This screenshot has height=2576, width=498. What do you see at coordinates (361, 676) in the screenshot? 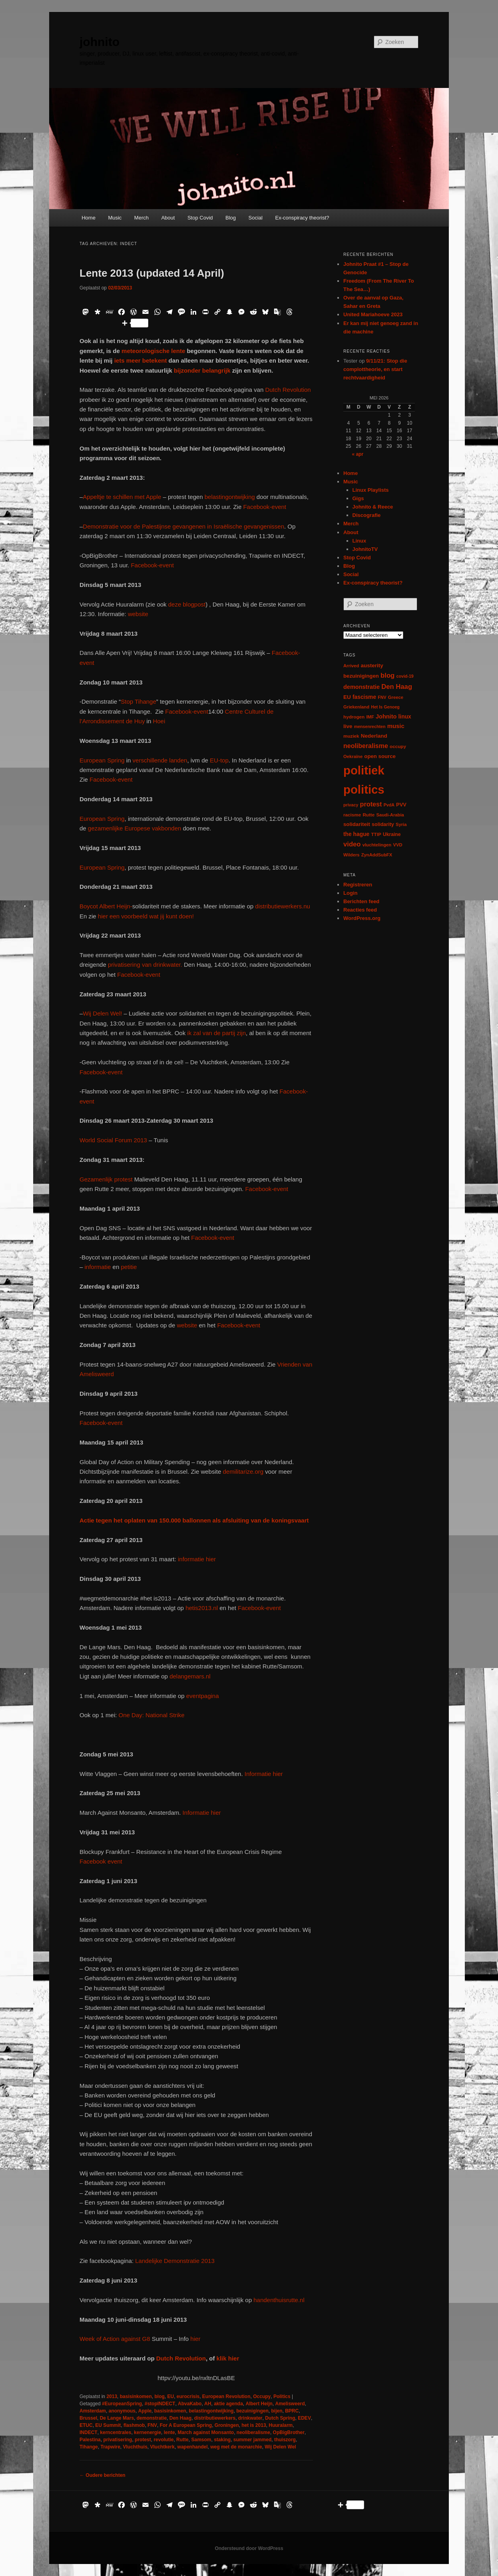
I see `bezuinigingen [bezuinigingen (11 items)]` at bounding box center [361, 676].